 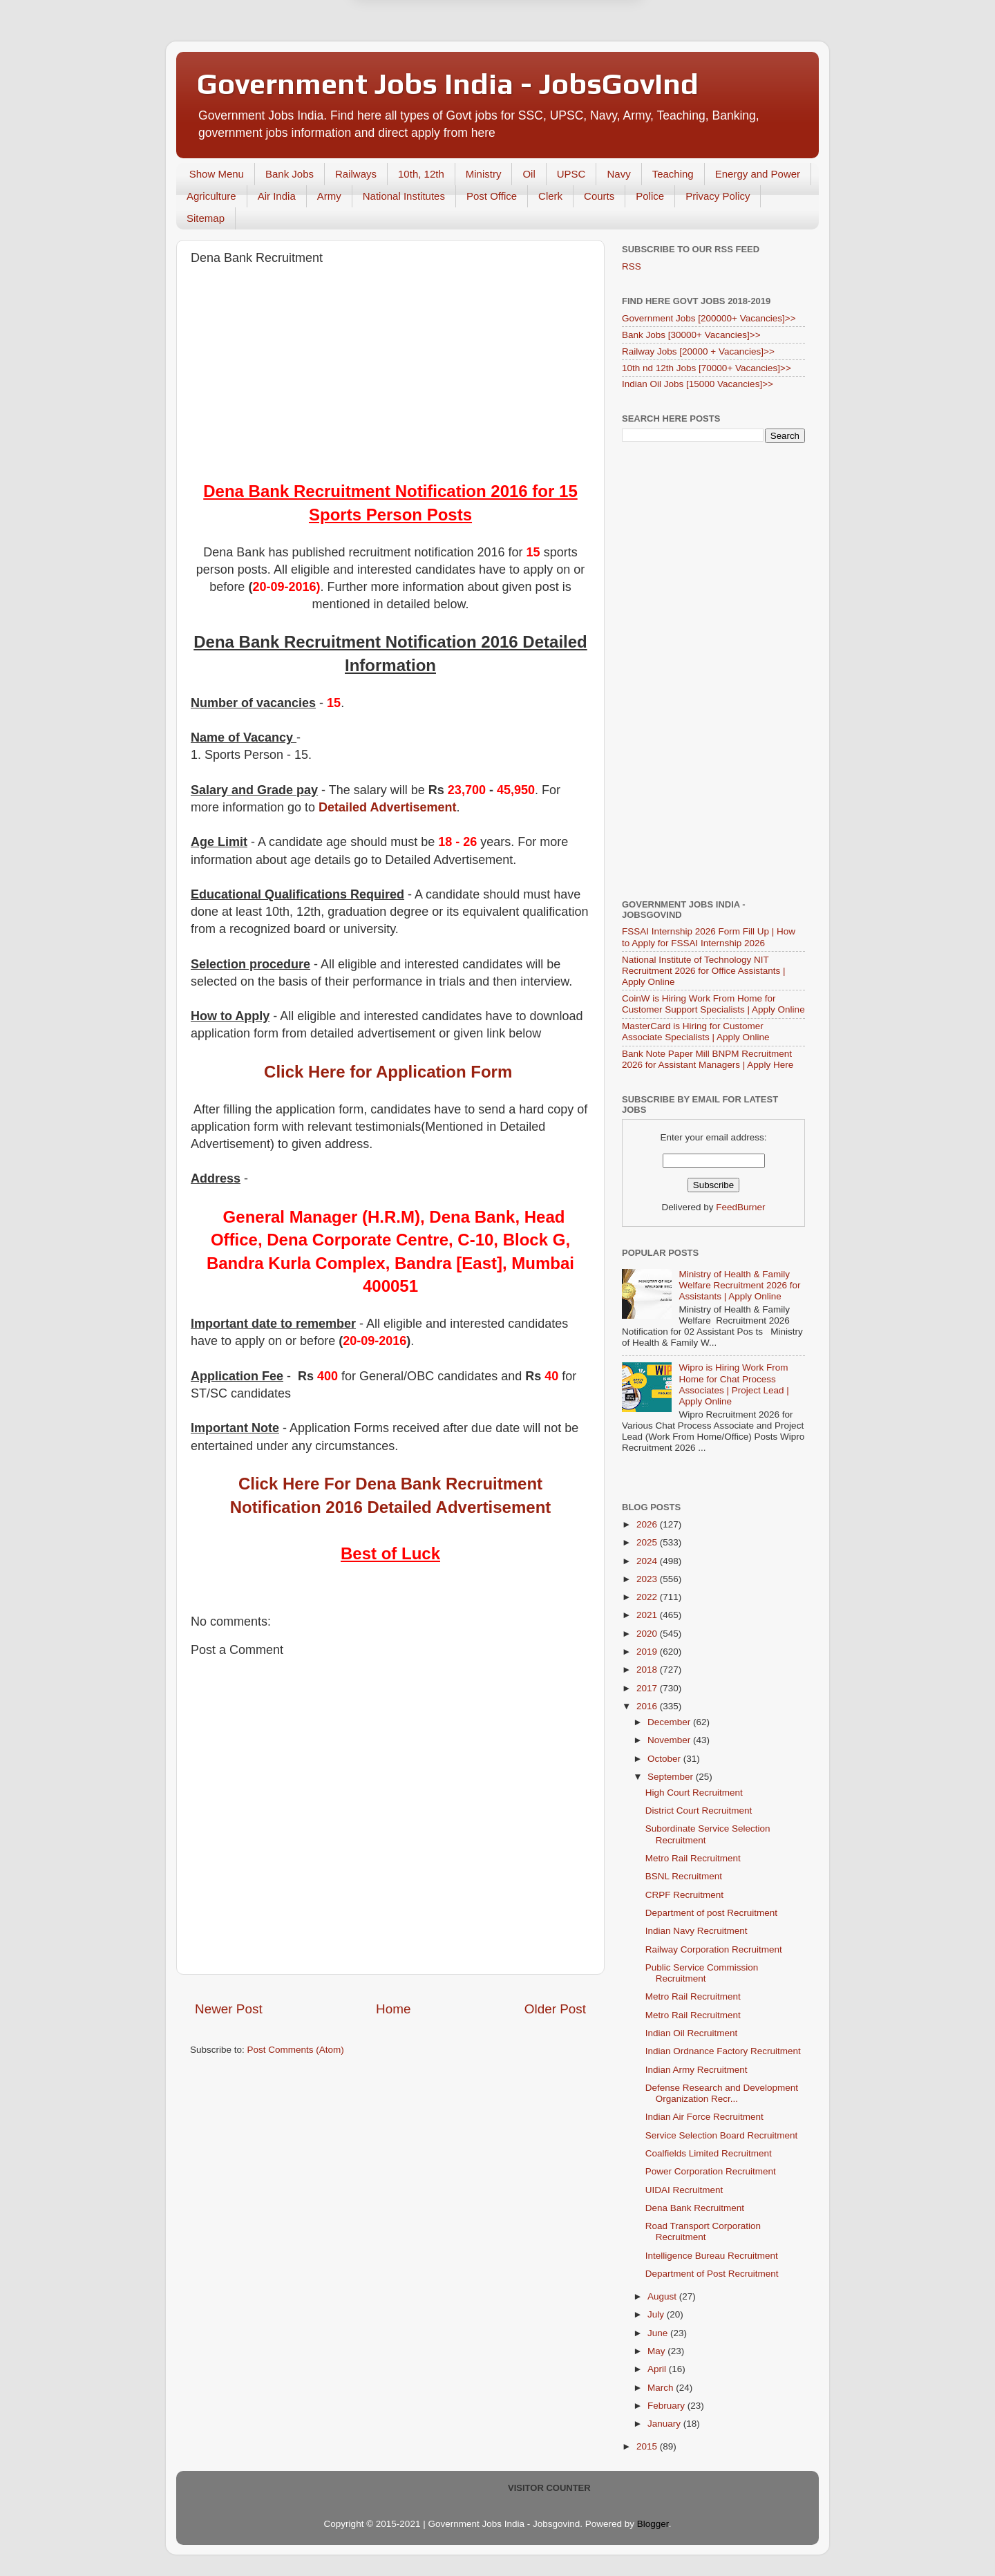 What do you see at coordinates (206, 218) in the screenshot?
I see `Sitemap` at bounding box center [206, 218].